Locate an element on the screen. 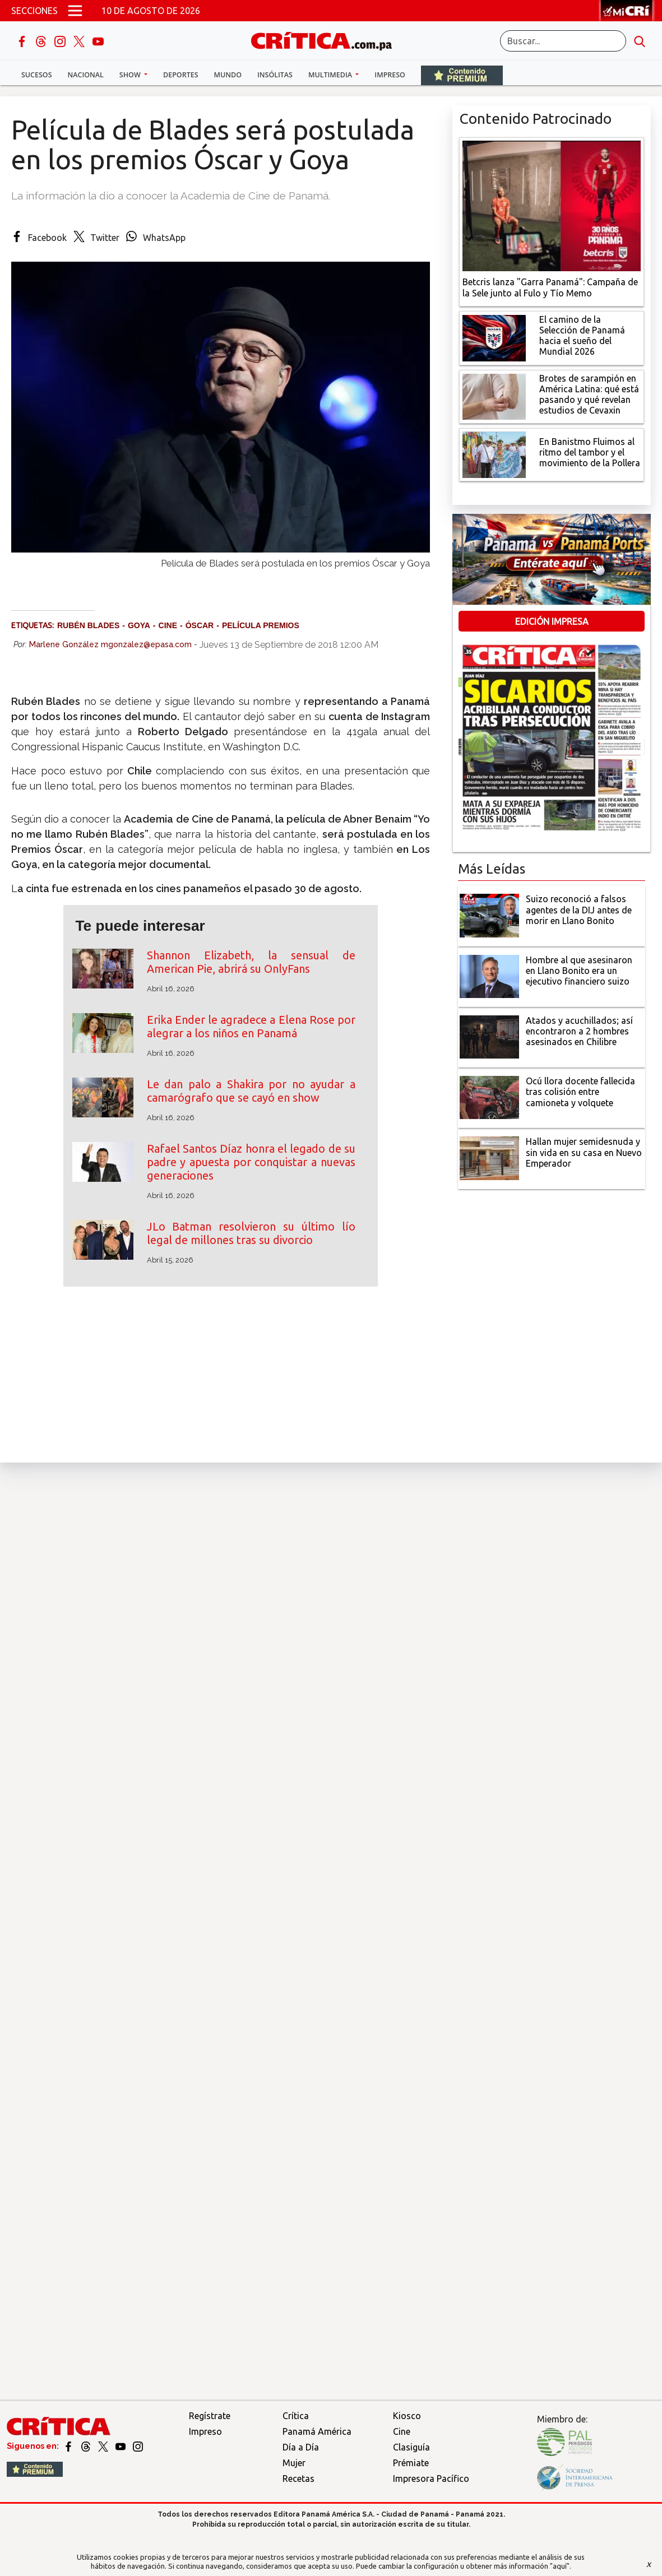  Óscar is located at coordinates (200, 625).